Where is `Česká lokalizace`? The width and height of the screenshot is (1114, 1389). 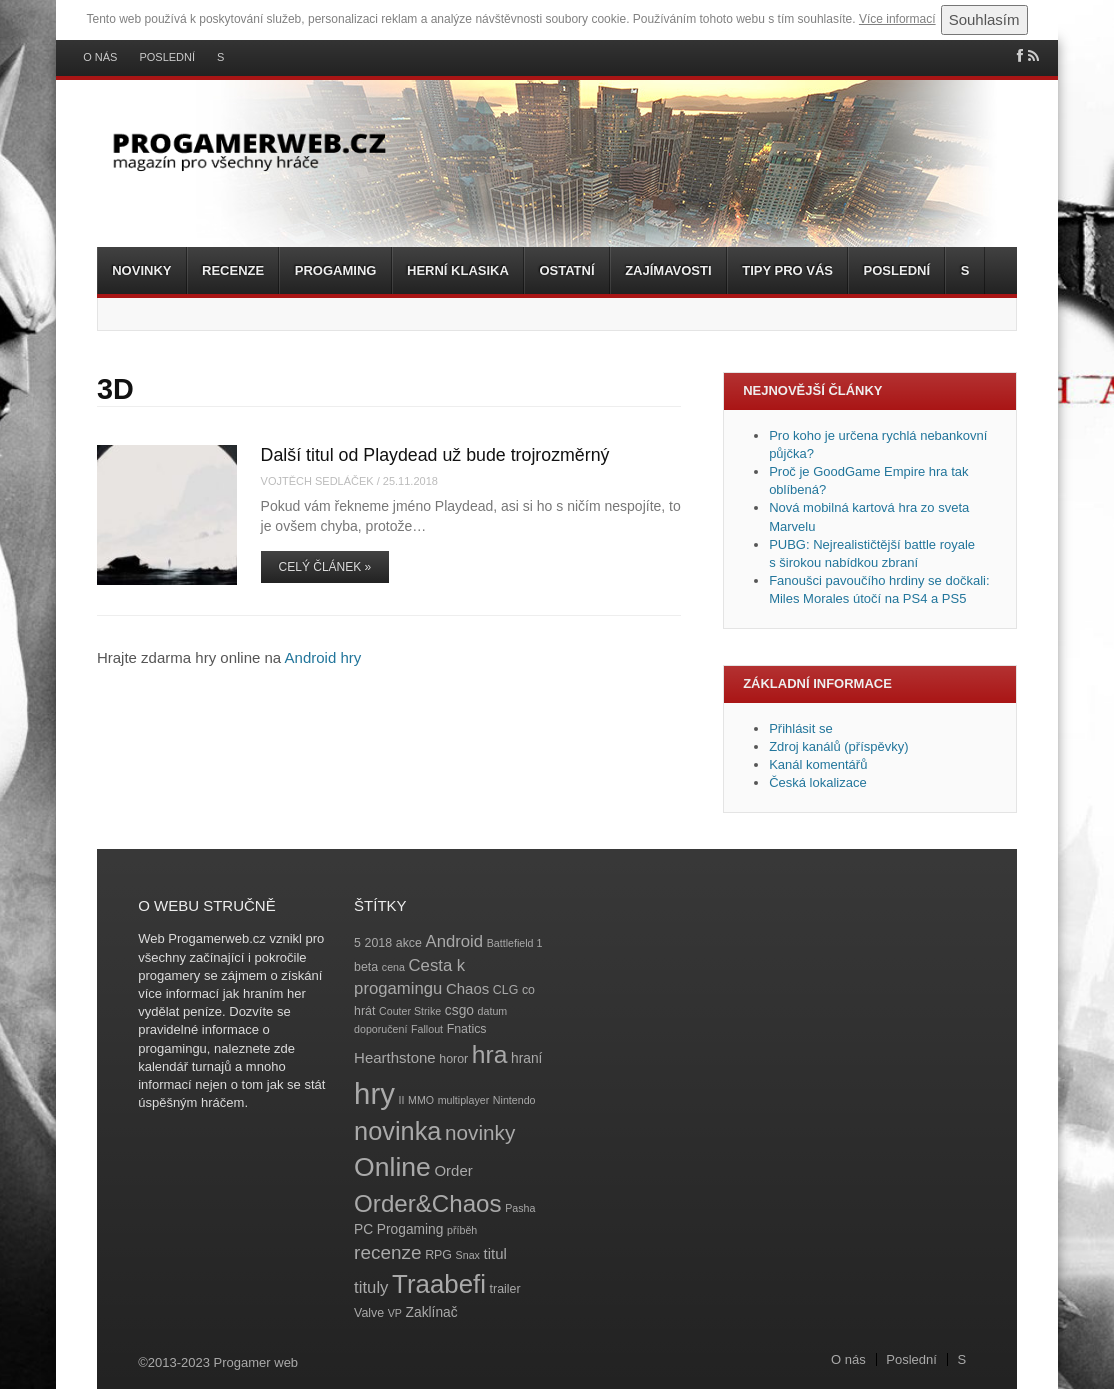 Česká lokalizace is located at coordinates (818, 782).